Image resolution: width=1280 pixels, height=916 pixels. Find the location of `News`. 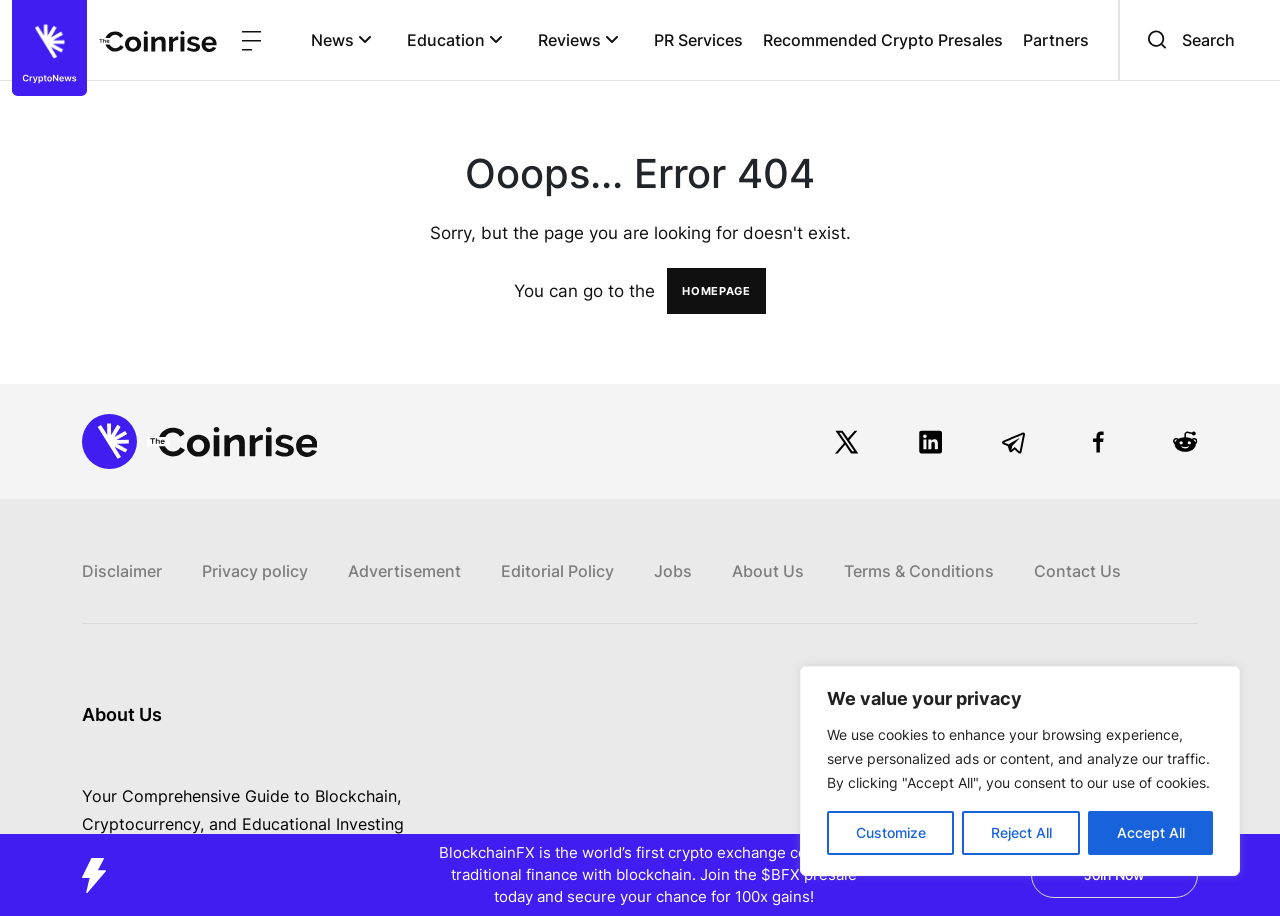

News is located at coordinates (341, 40).